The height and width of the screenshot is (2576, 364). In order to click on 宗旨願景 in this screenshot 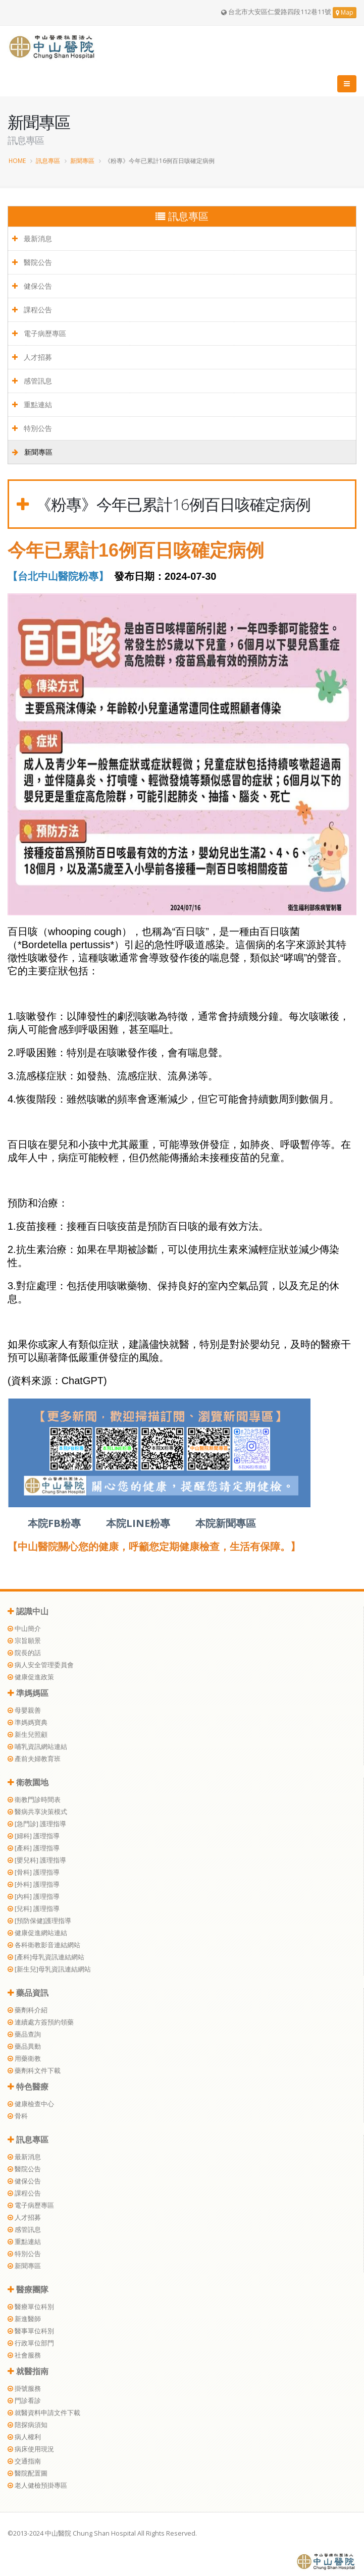, I will do `click(24, 1640)`.